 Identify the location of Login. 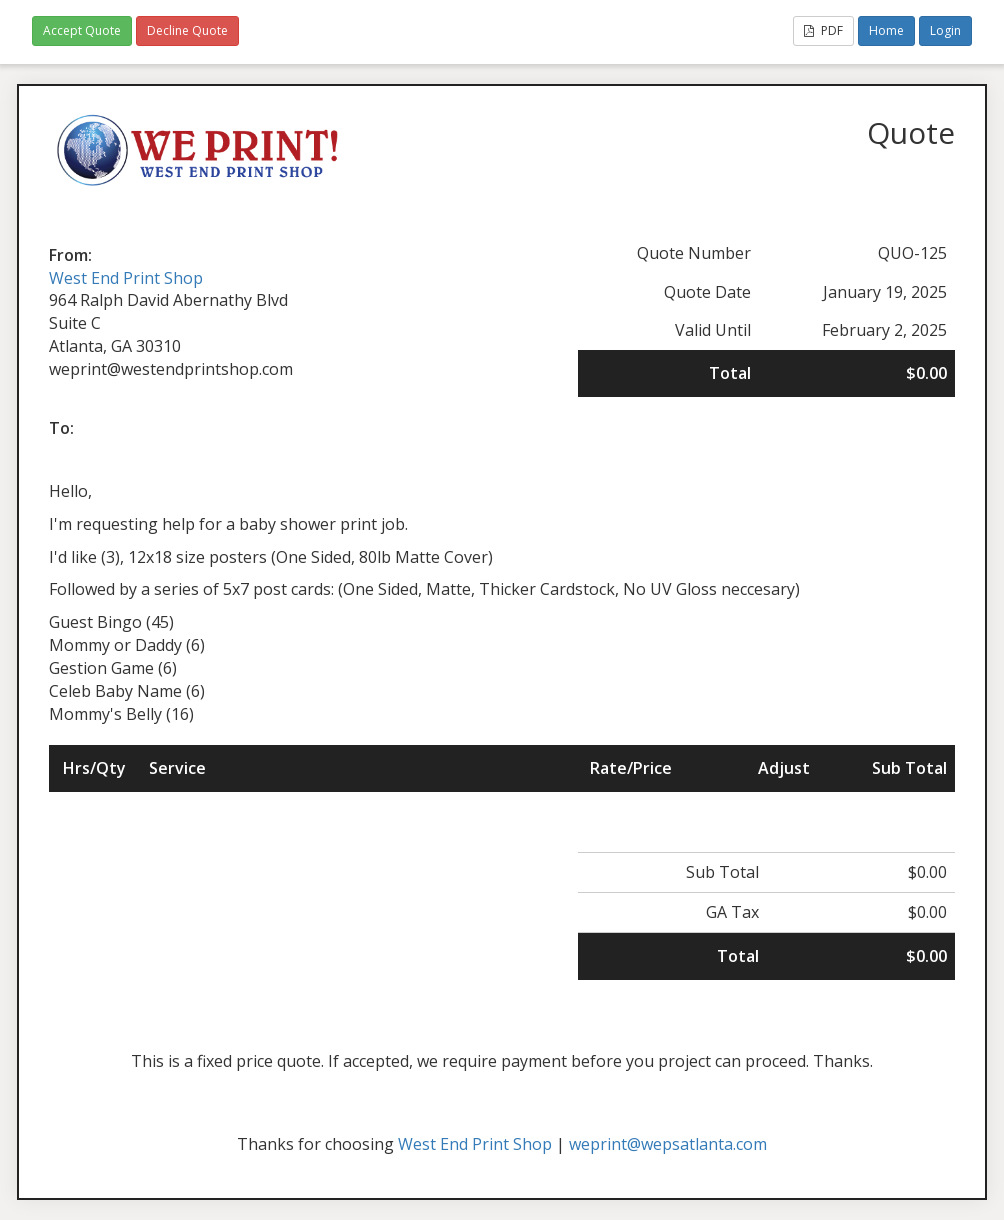
(945, 30).